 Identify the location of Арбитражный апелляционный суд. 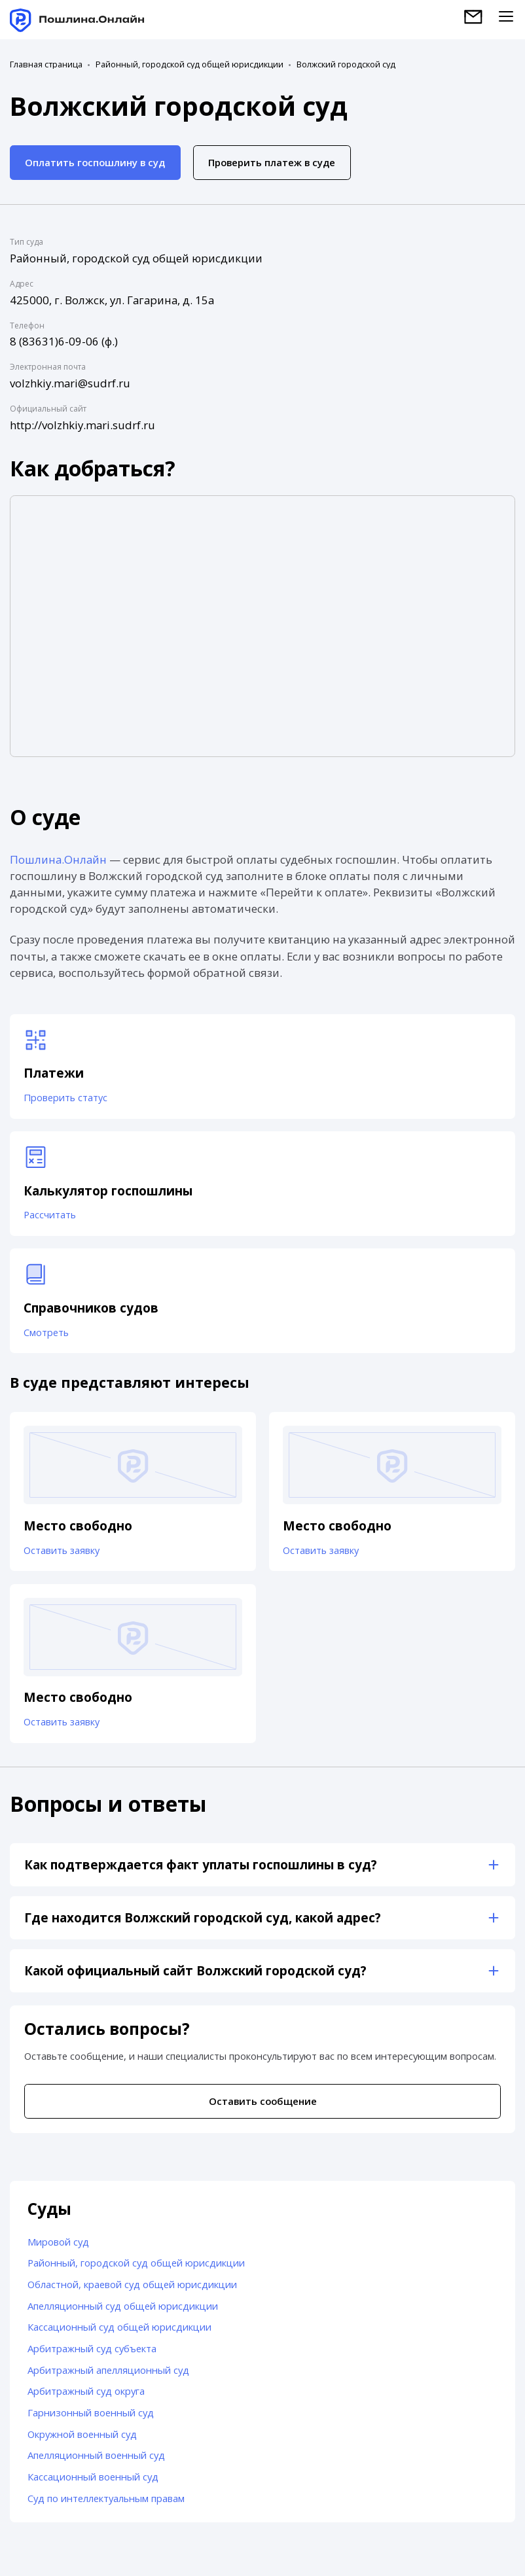
(108, 2377).